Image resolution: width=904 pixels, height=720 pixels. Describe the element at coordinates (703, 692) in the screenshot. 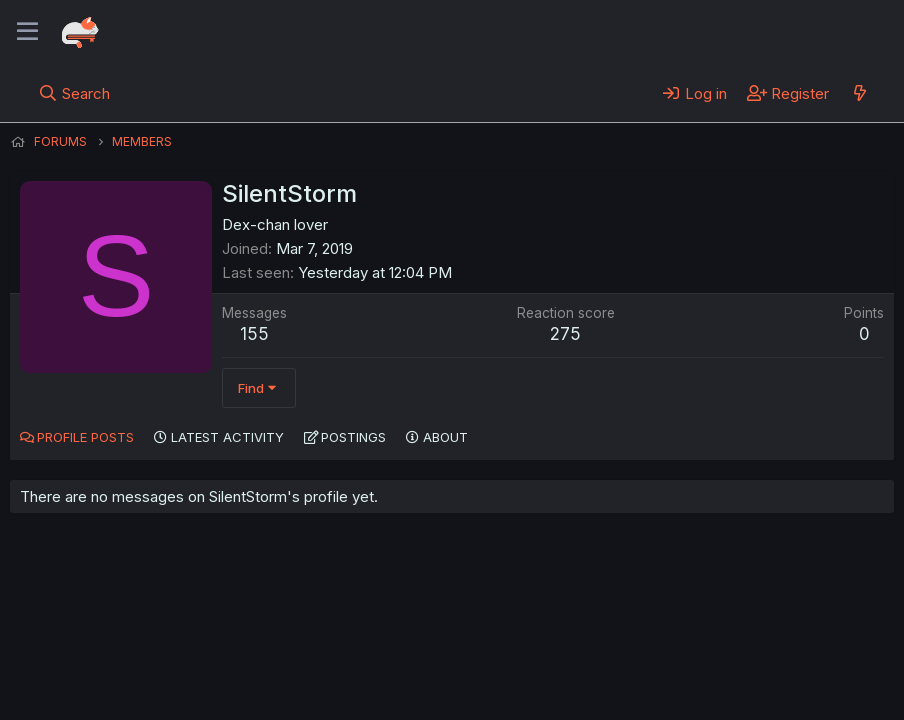

I see `DohTheme` at that location.